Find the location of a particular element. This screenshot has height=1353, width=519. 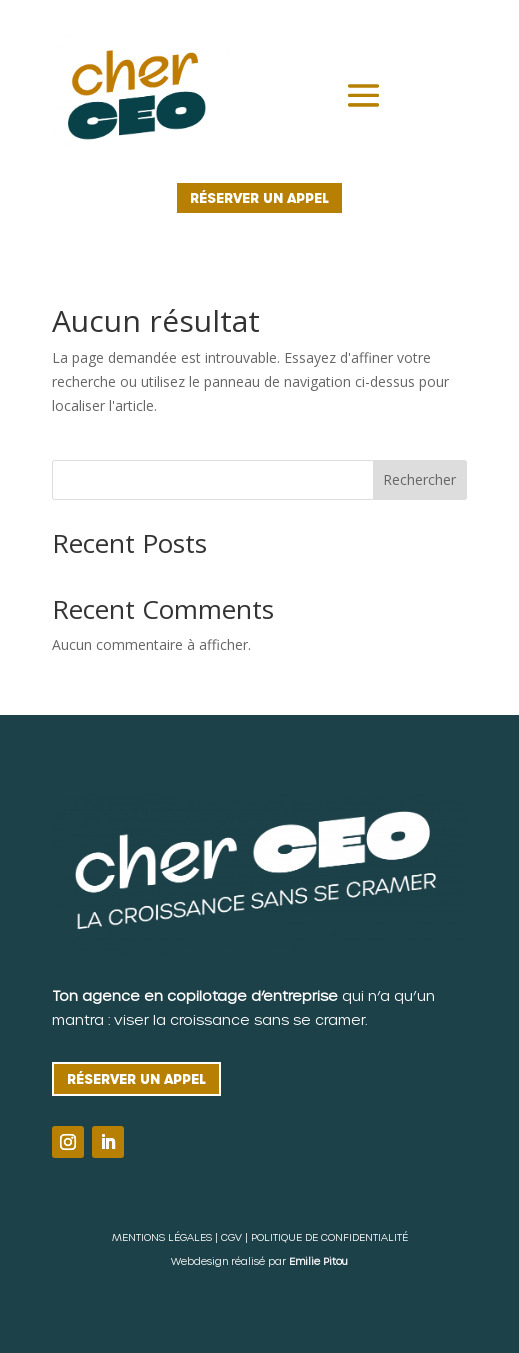

Rechercher is located at coordinates (419, 479).